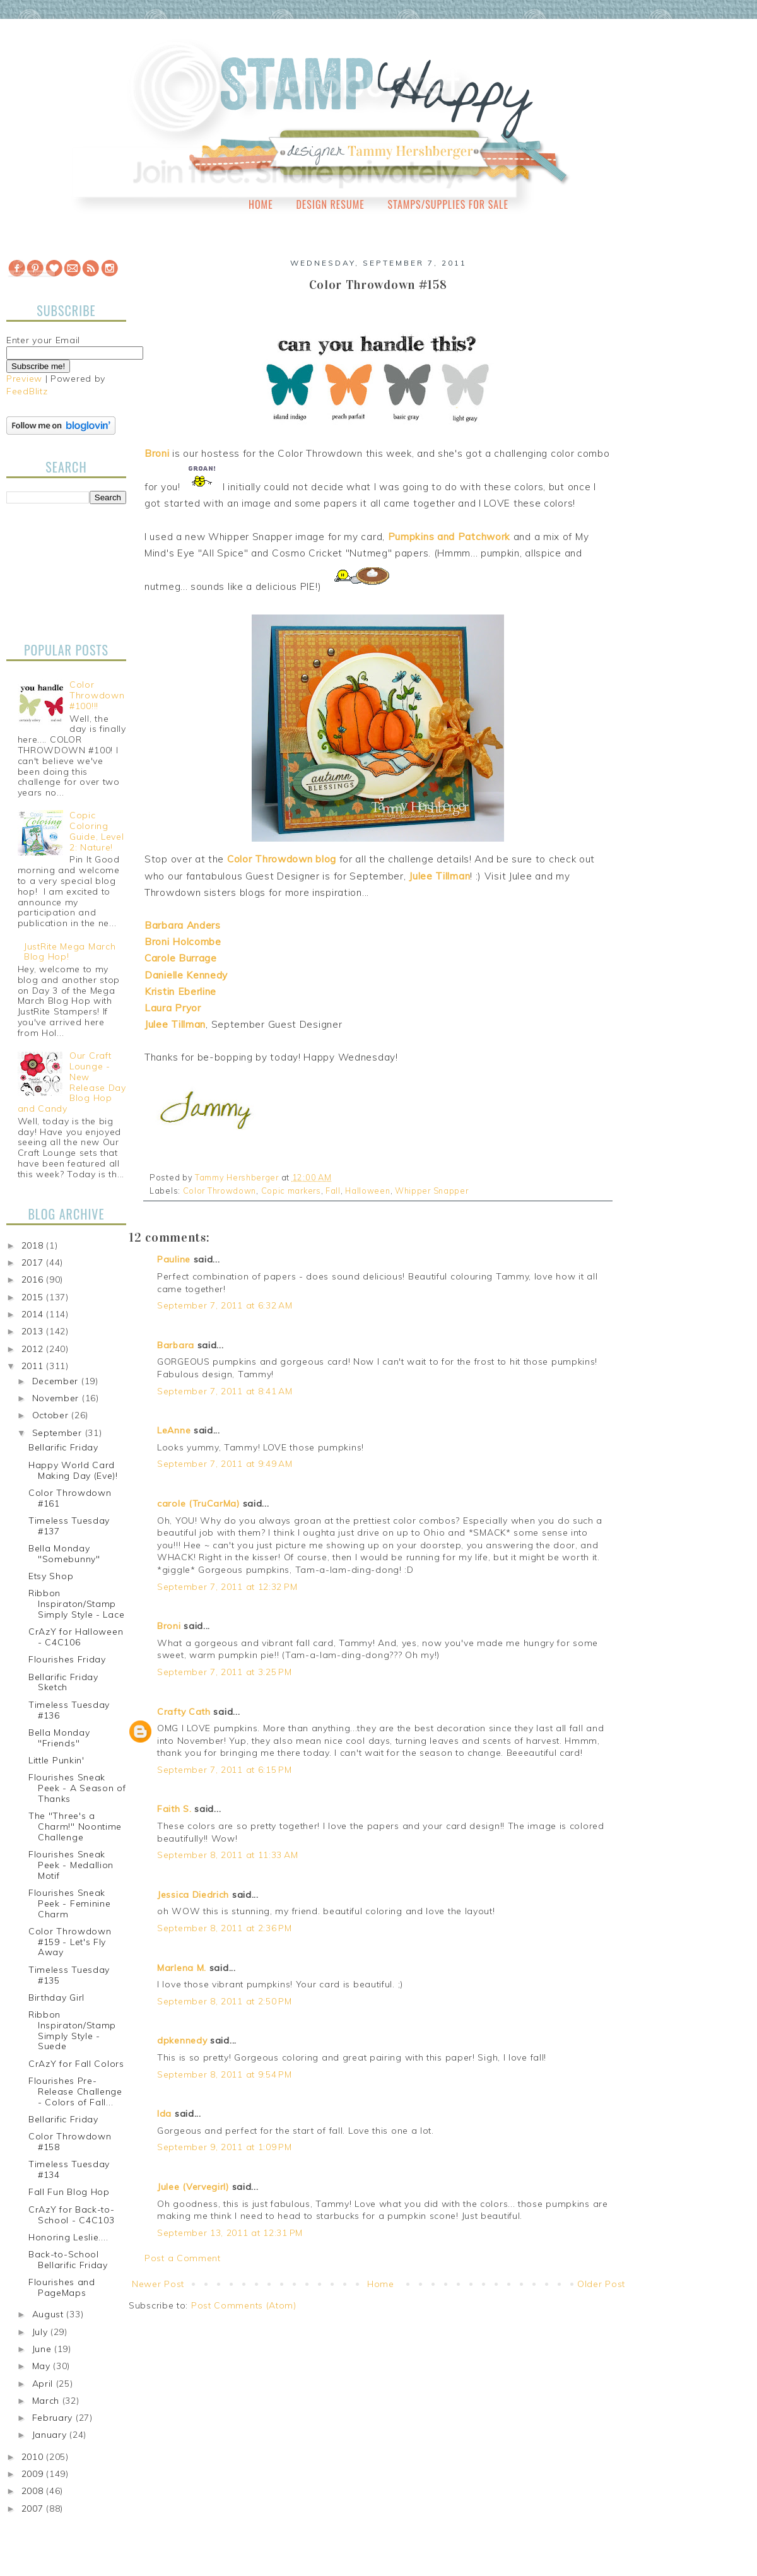 The width and height of the screenshot is (757, 2576). Describe the element at coordinates (75, 1826) in the screenshot. I see `The "Three's a Charm!" Noontime Challenge` at that location.